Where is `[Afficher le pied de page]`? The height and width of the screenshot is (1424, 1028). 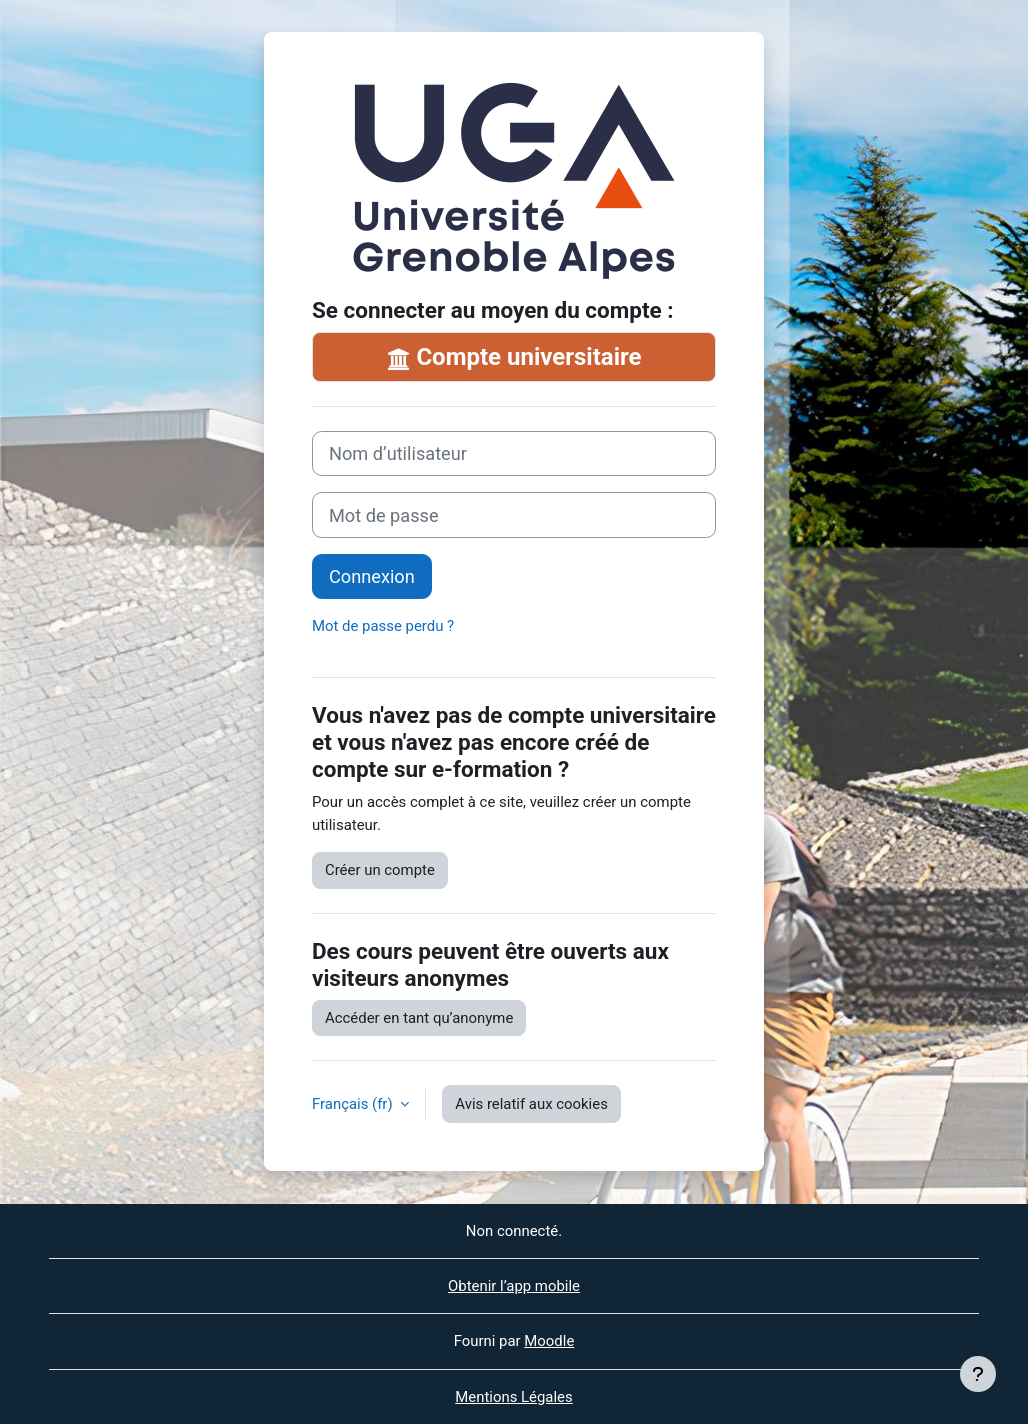
[Afficher le pied de page] is located at coordinates (978, 1374).